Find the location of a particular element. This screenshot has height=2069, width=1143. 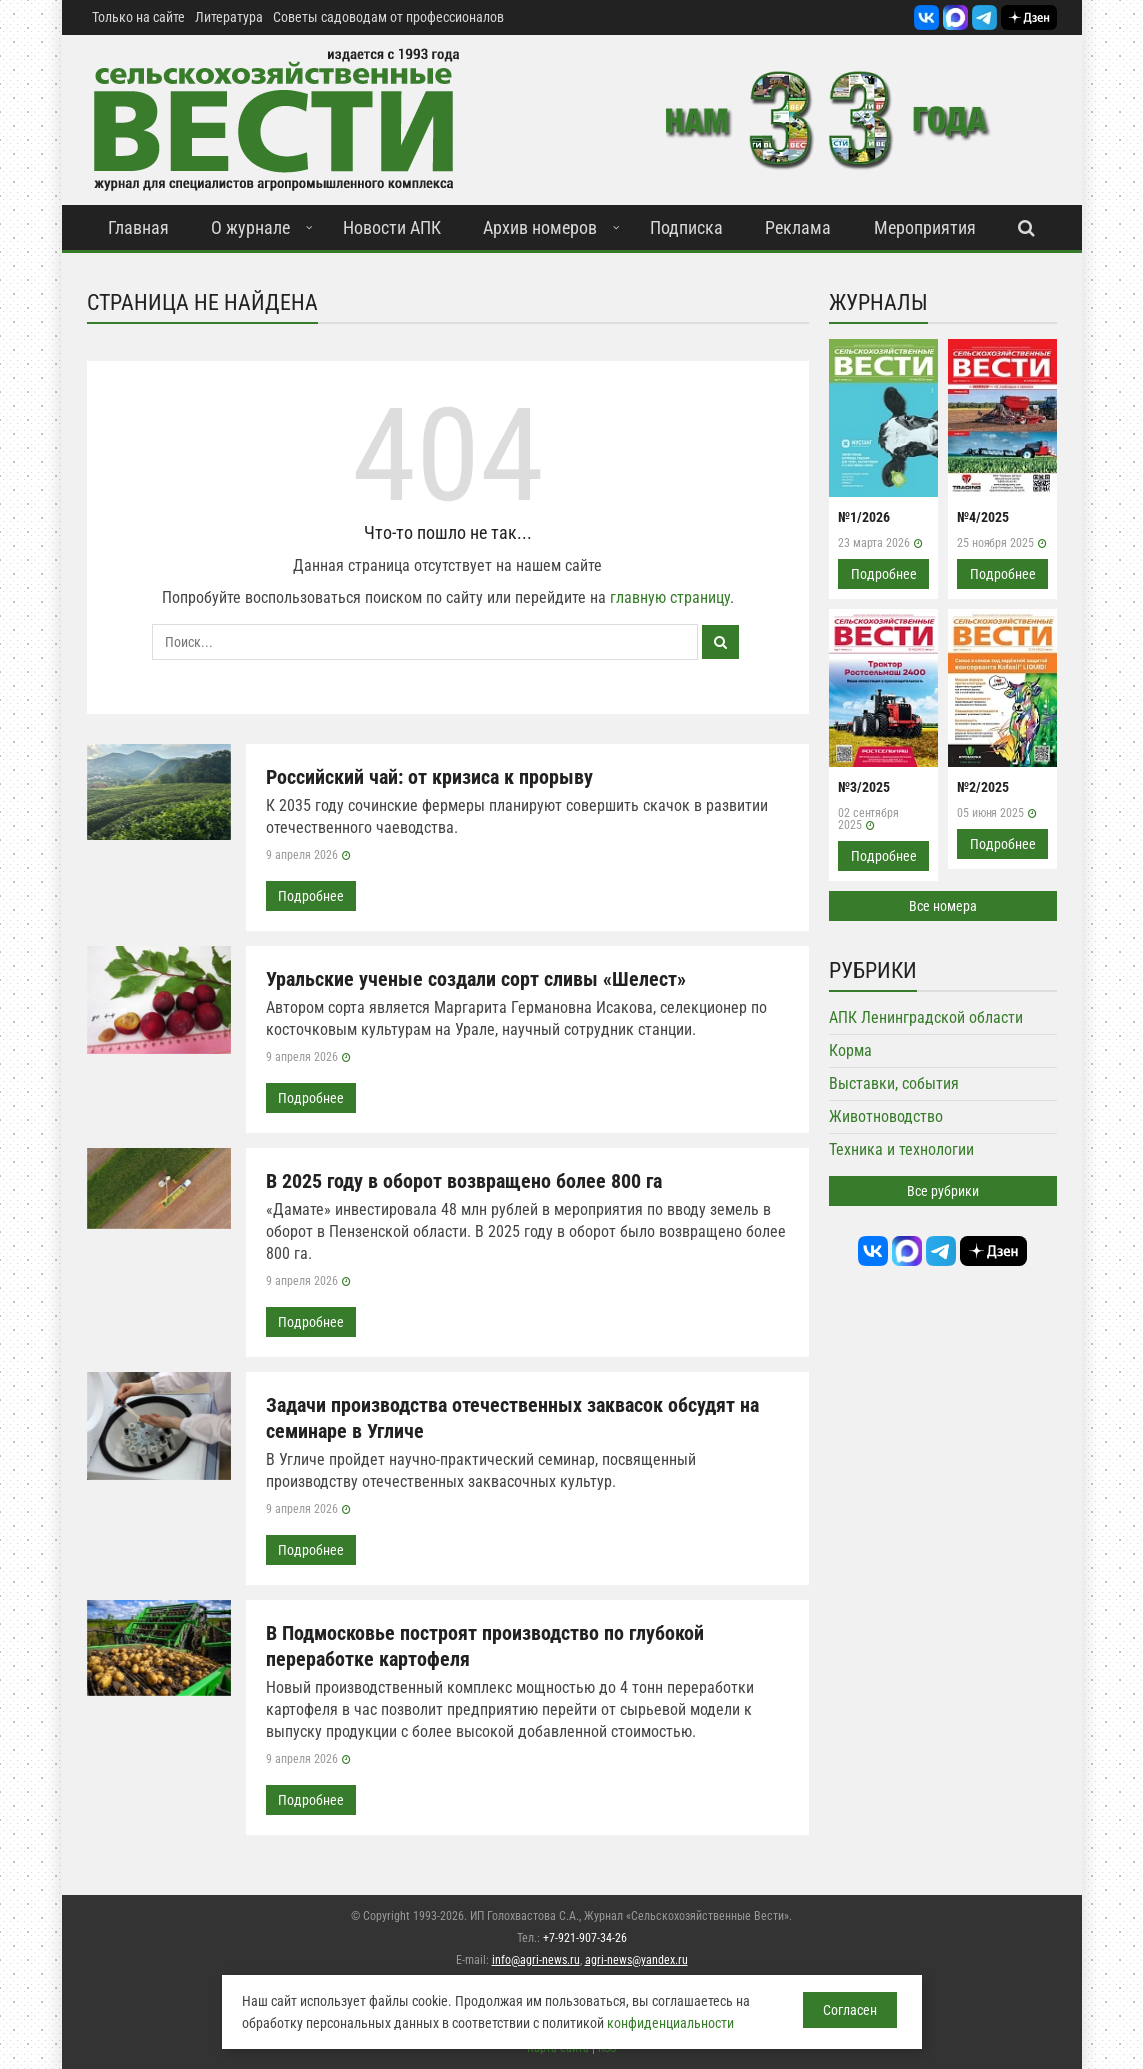

+7-921-907-34-26 is located at coordinates (585, 1938).